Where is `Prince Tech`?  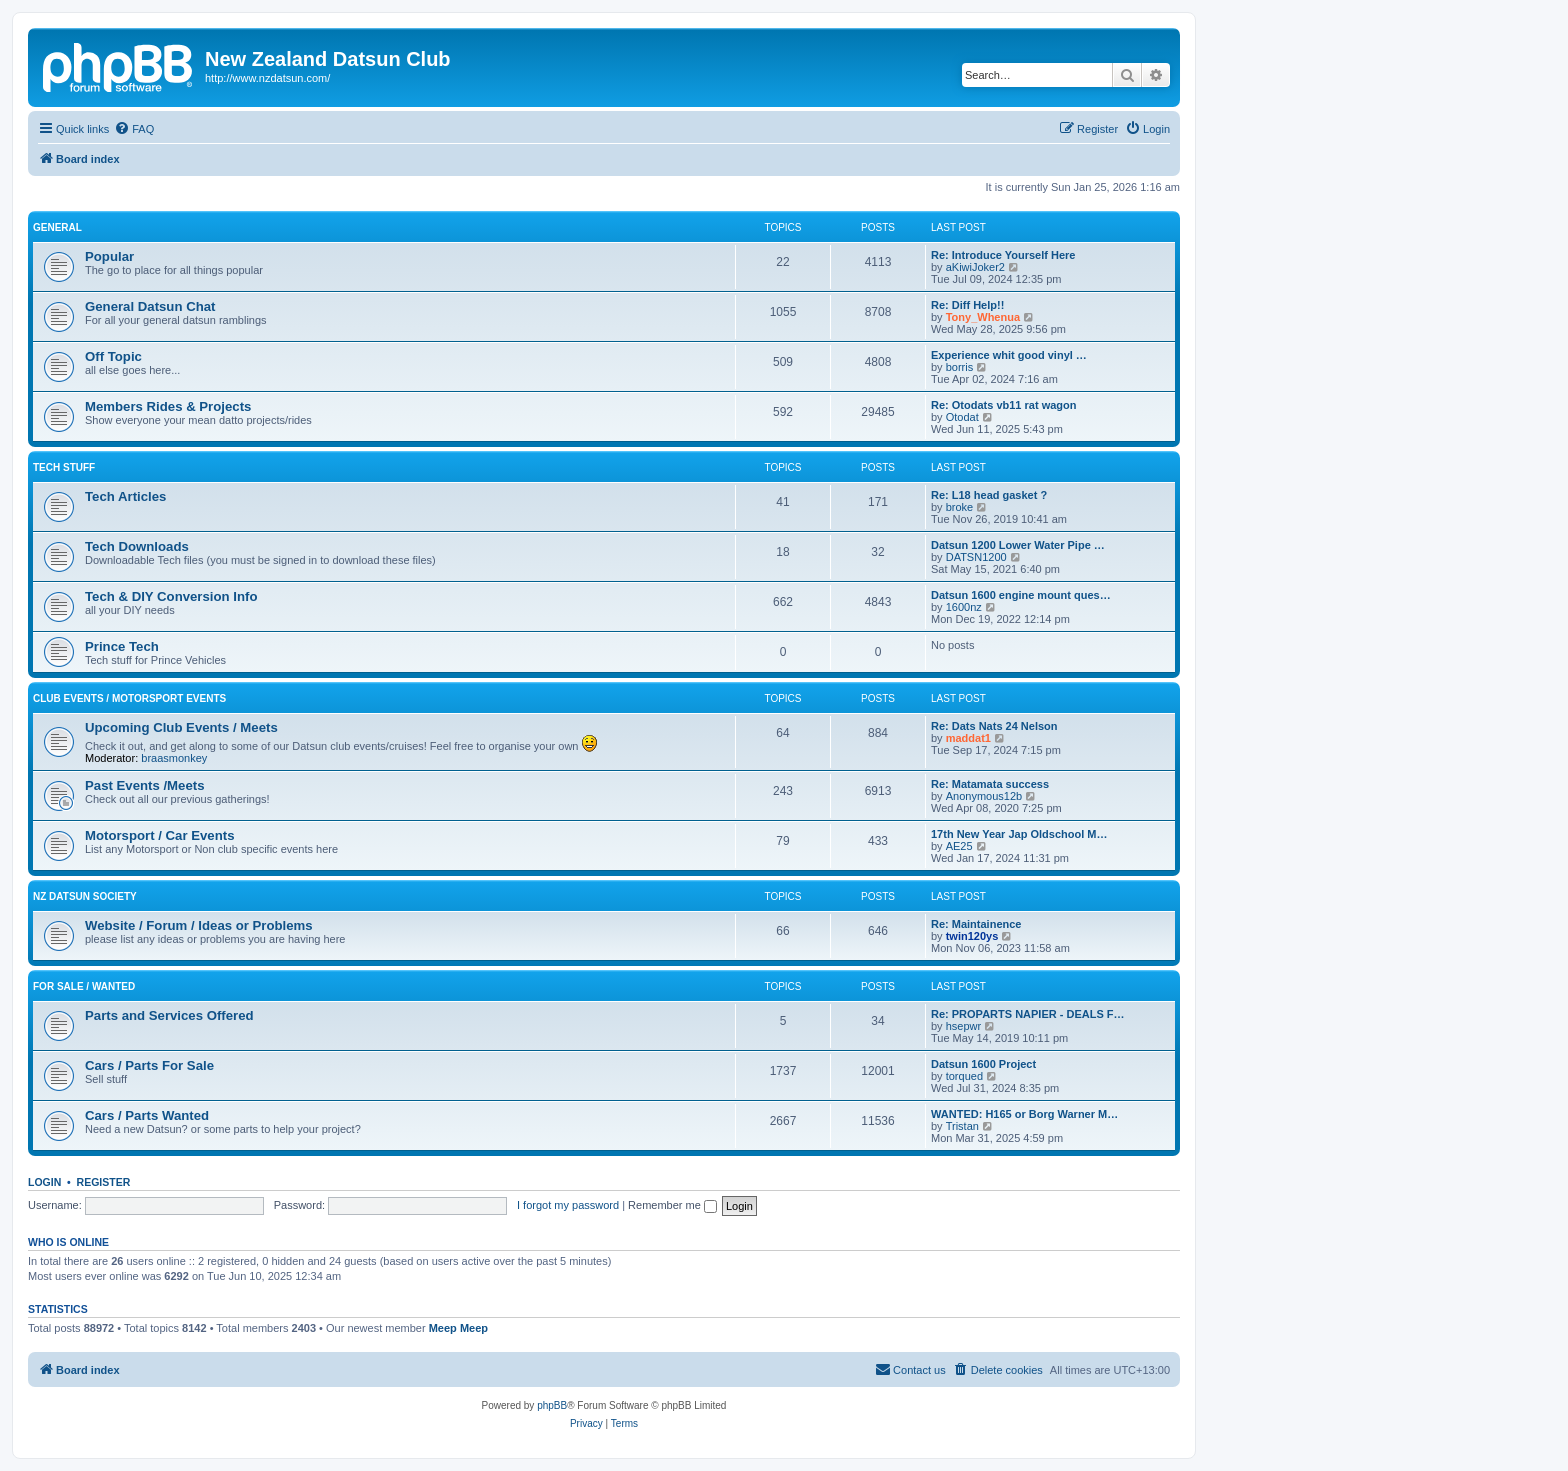 Prince Tech is located at coordinates (122, 646).